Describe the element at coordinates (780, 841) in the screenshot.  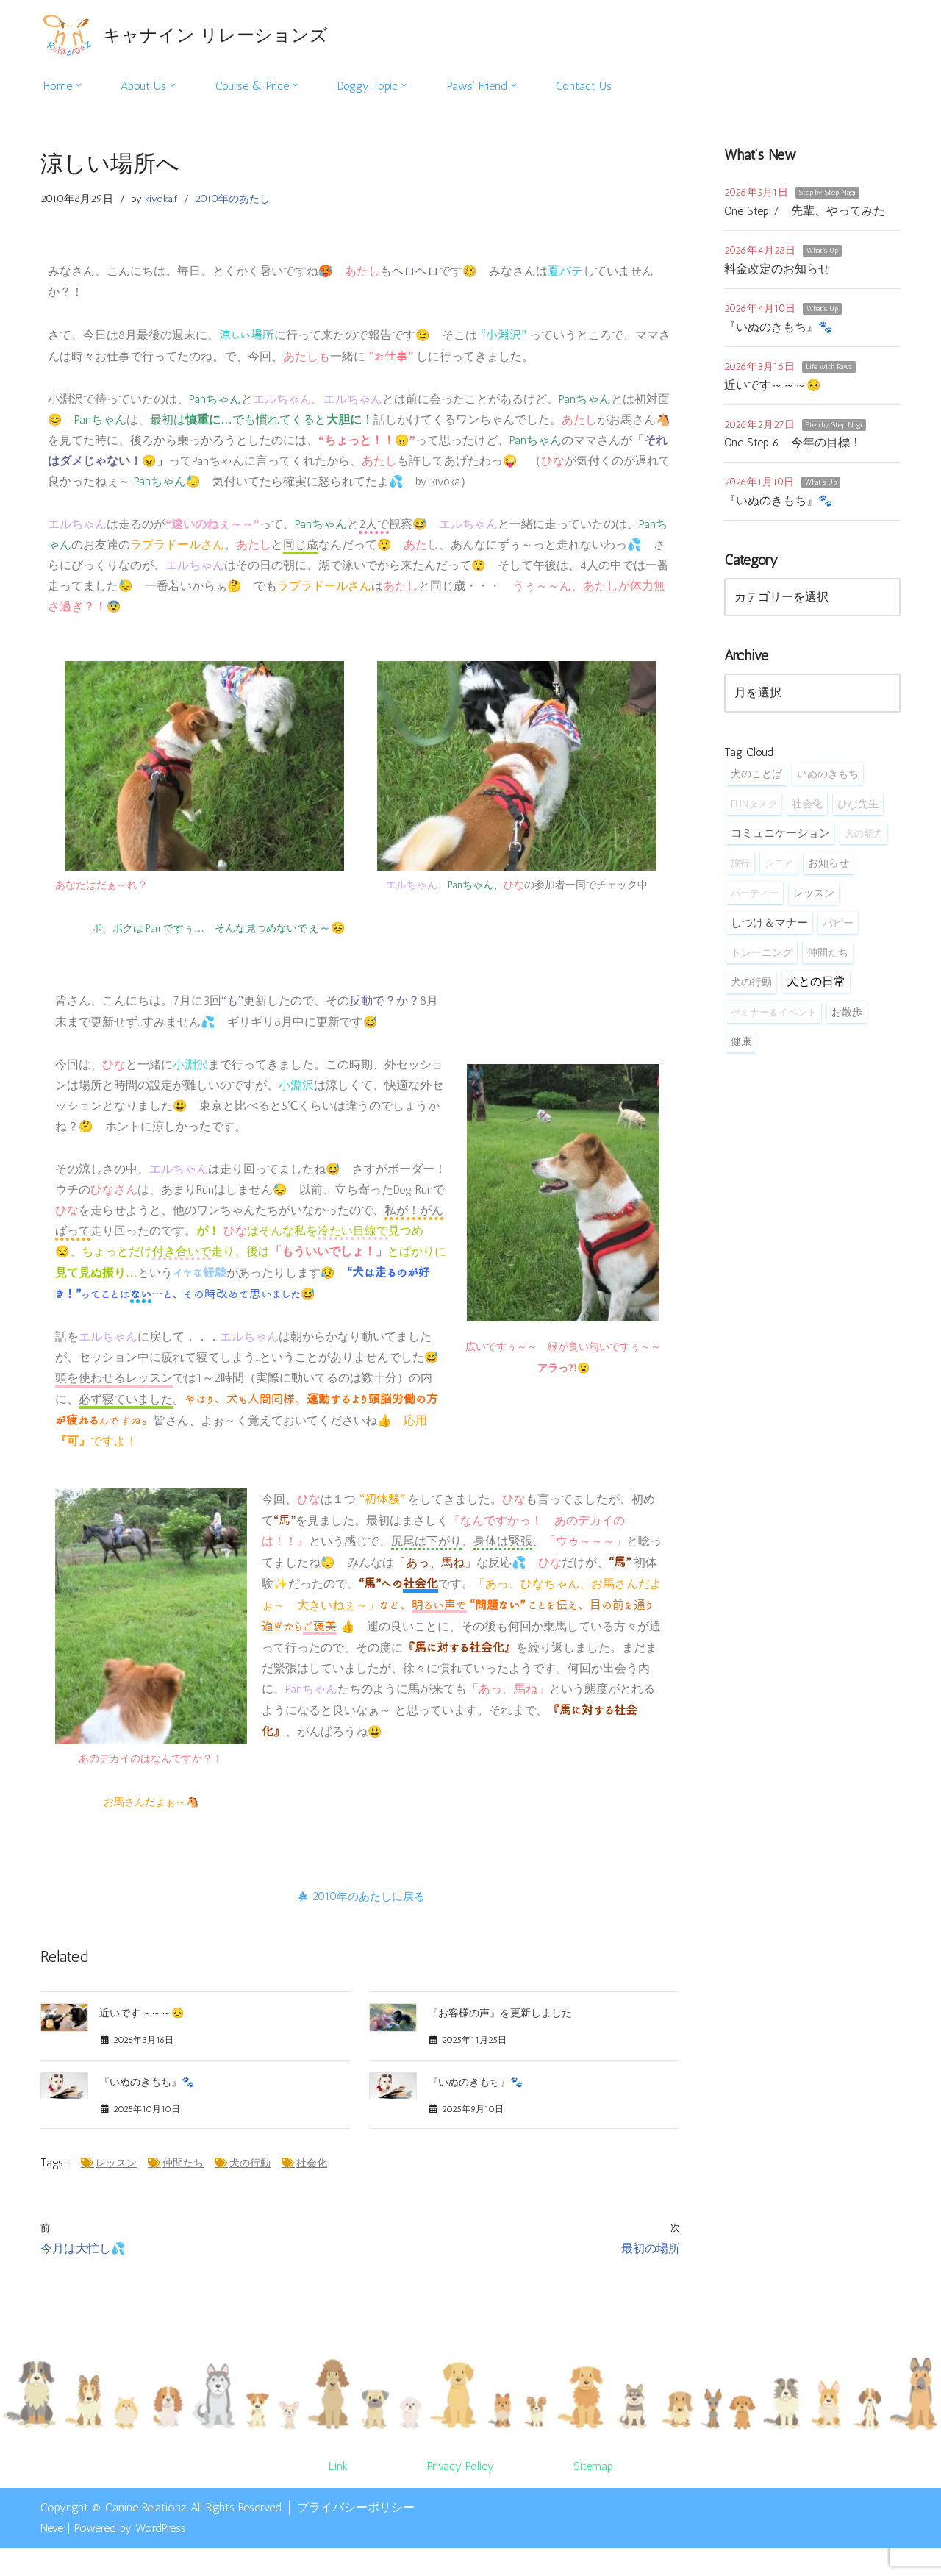
I see `コミュニケーション` at that location.